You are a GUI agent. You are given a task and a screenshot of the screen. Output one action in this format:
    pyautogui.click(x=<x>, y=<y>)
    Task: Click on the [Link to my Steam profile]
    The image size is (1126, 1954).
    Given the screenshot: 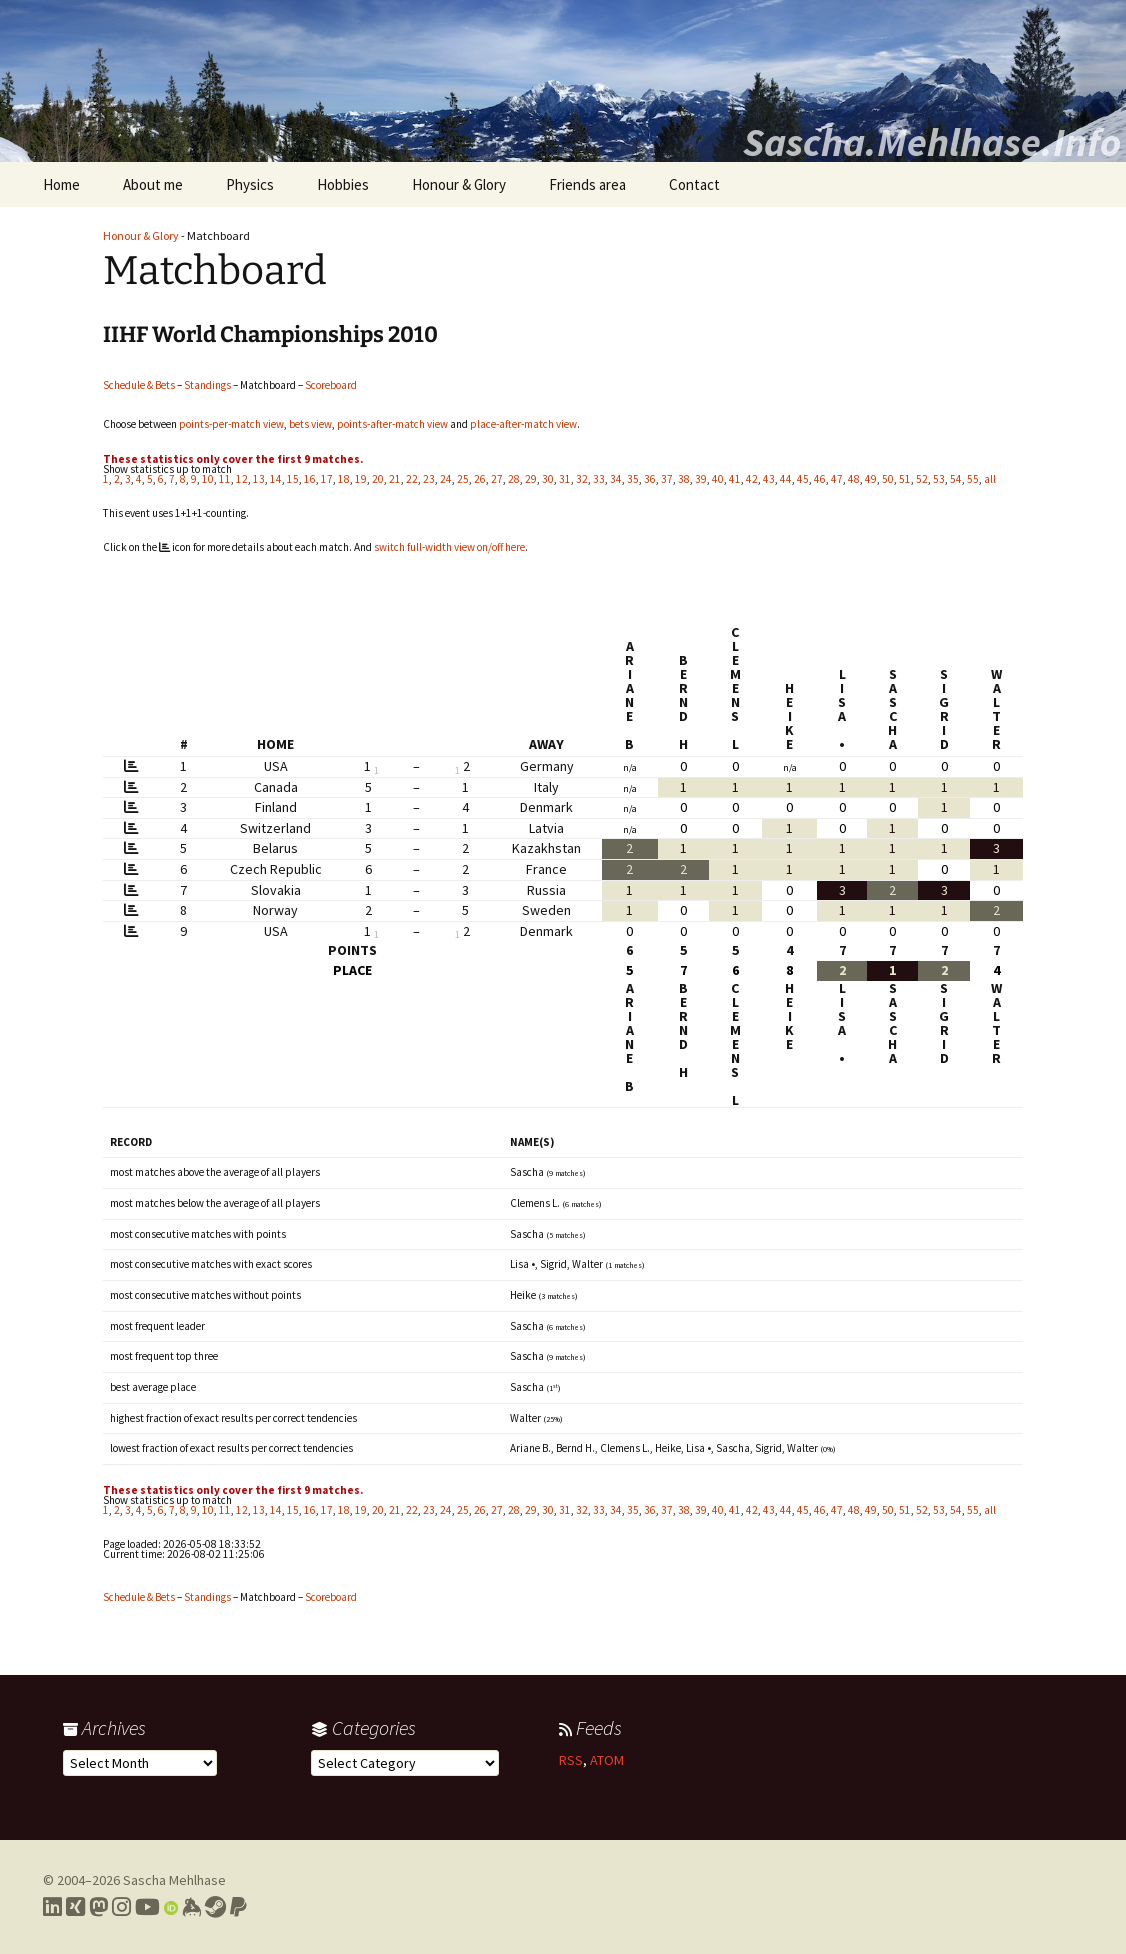 What is the action you would take?
    pyautogui.click(x=215, y=1907)
    